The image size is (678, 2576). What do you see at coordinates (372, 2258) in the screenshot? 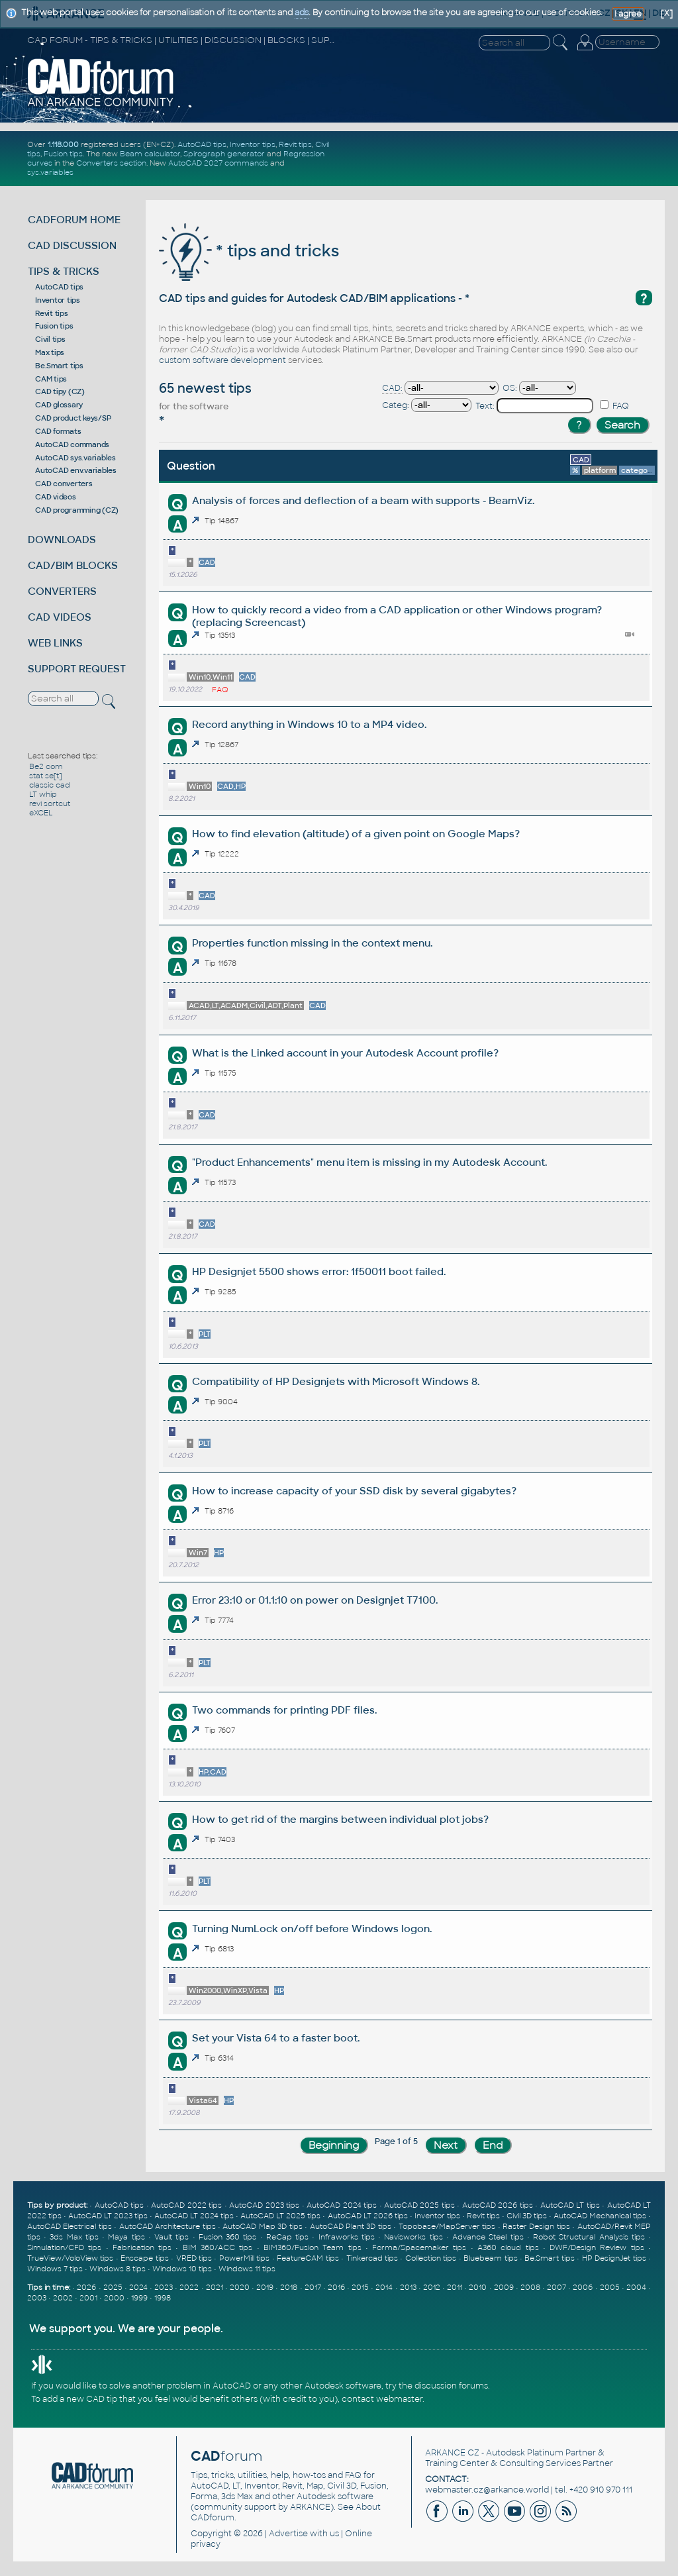
I see `Tinkercad tips` at bounding box center [372, 2258].